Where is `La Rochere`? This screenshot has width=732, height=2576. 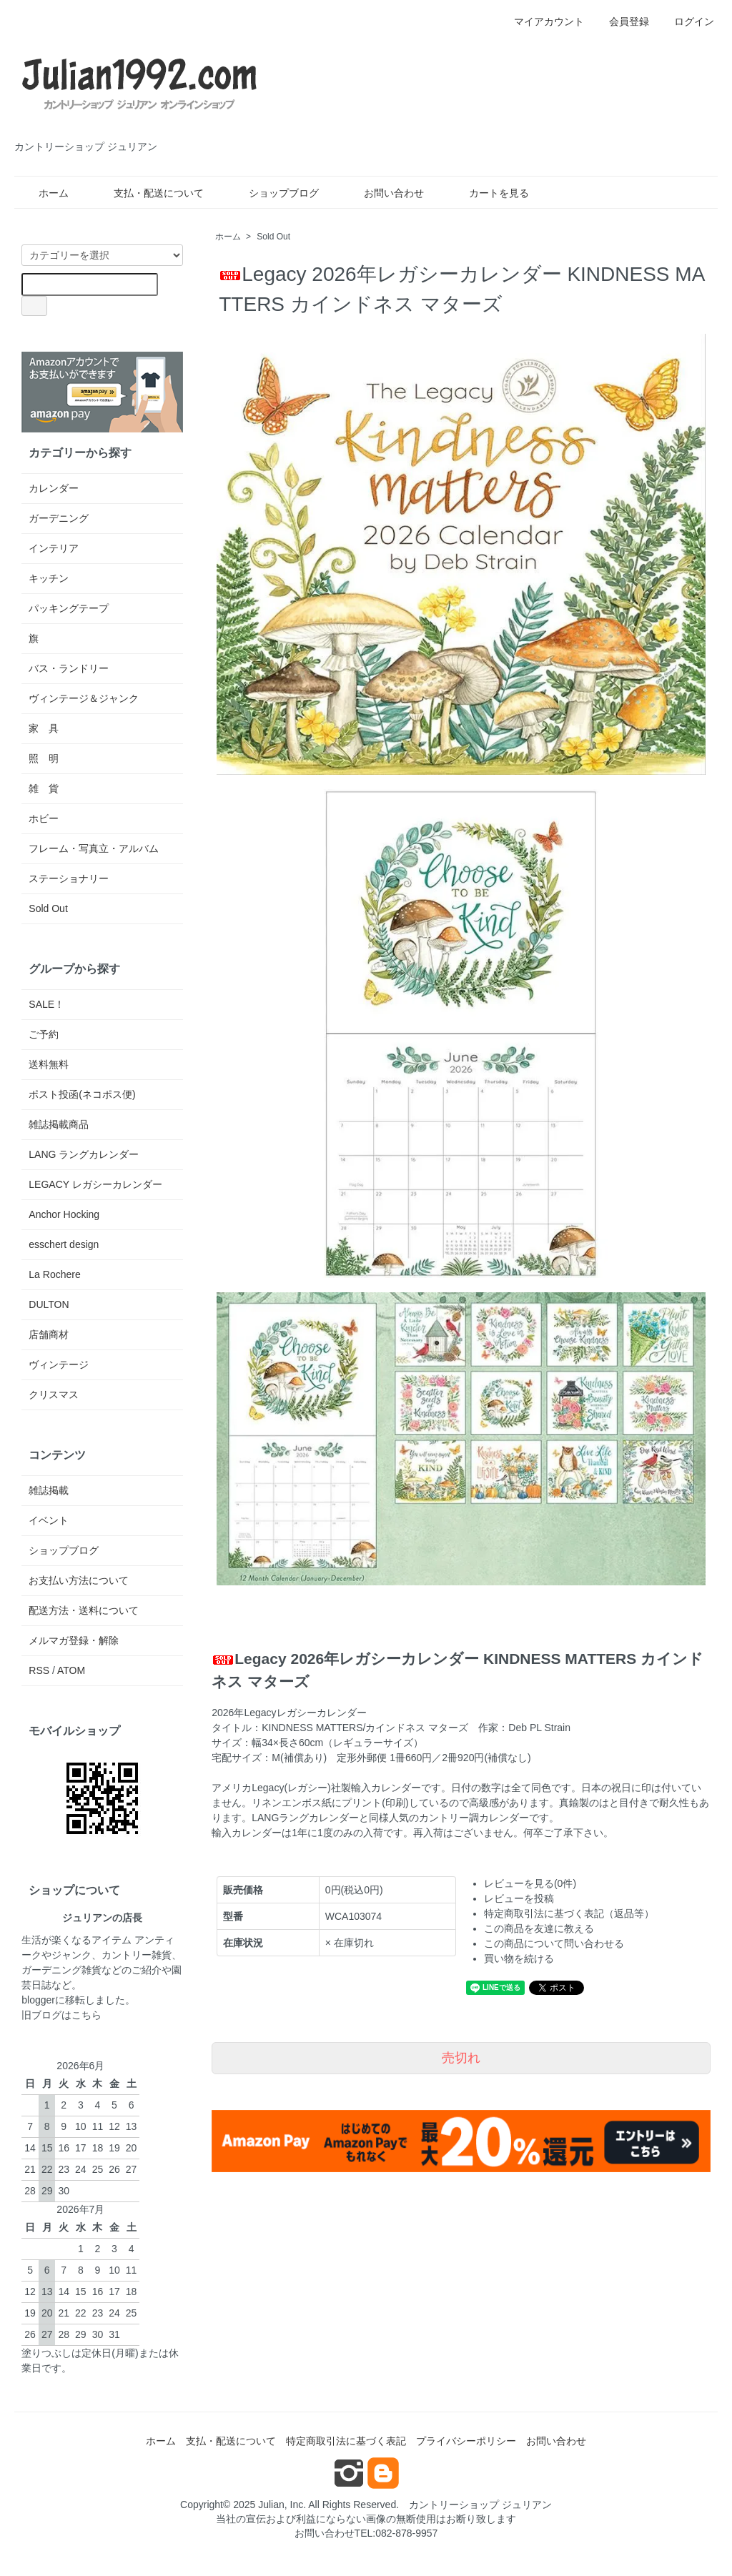 La Rochere is located at coordinates (54, 1274).